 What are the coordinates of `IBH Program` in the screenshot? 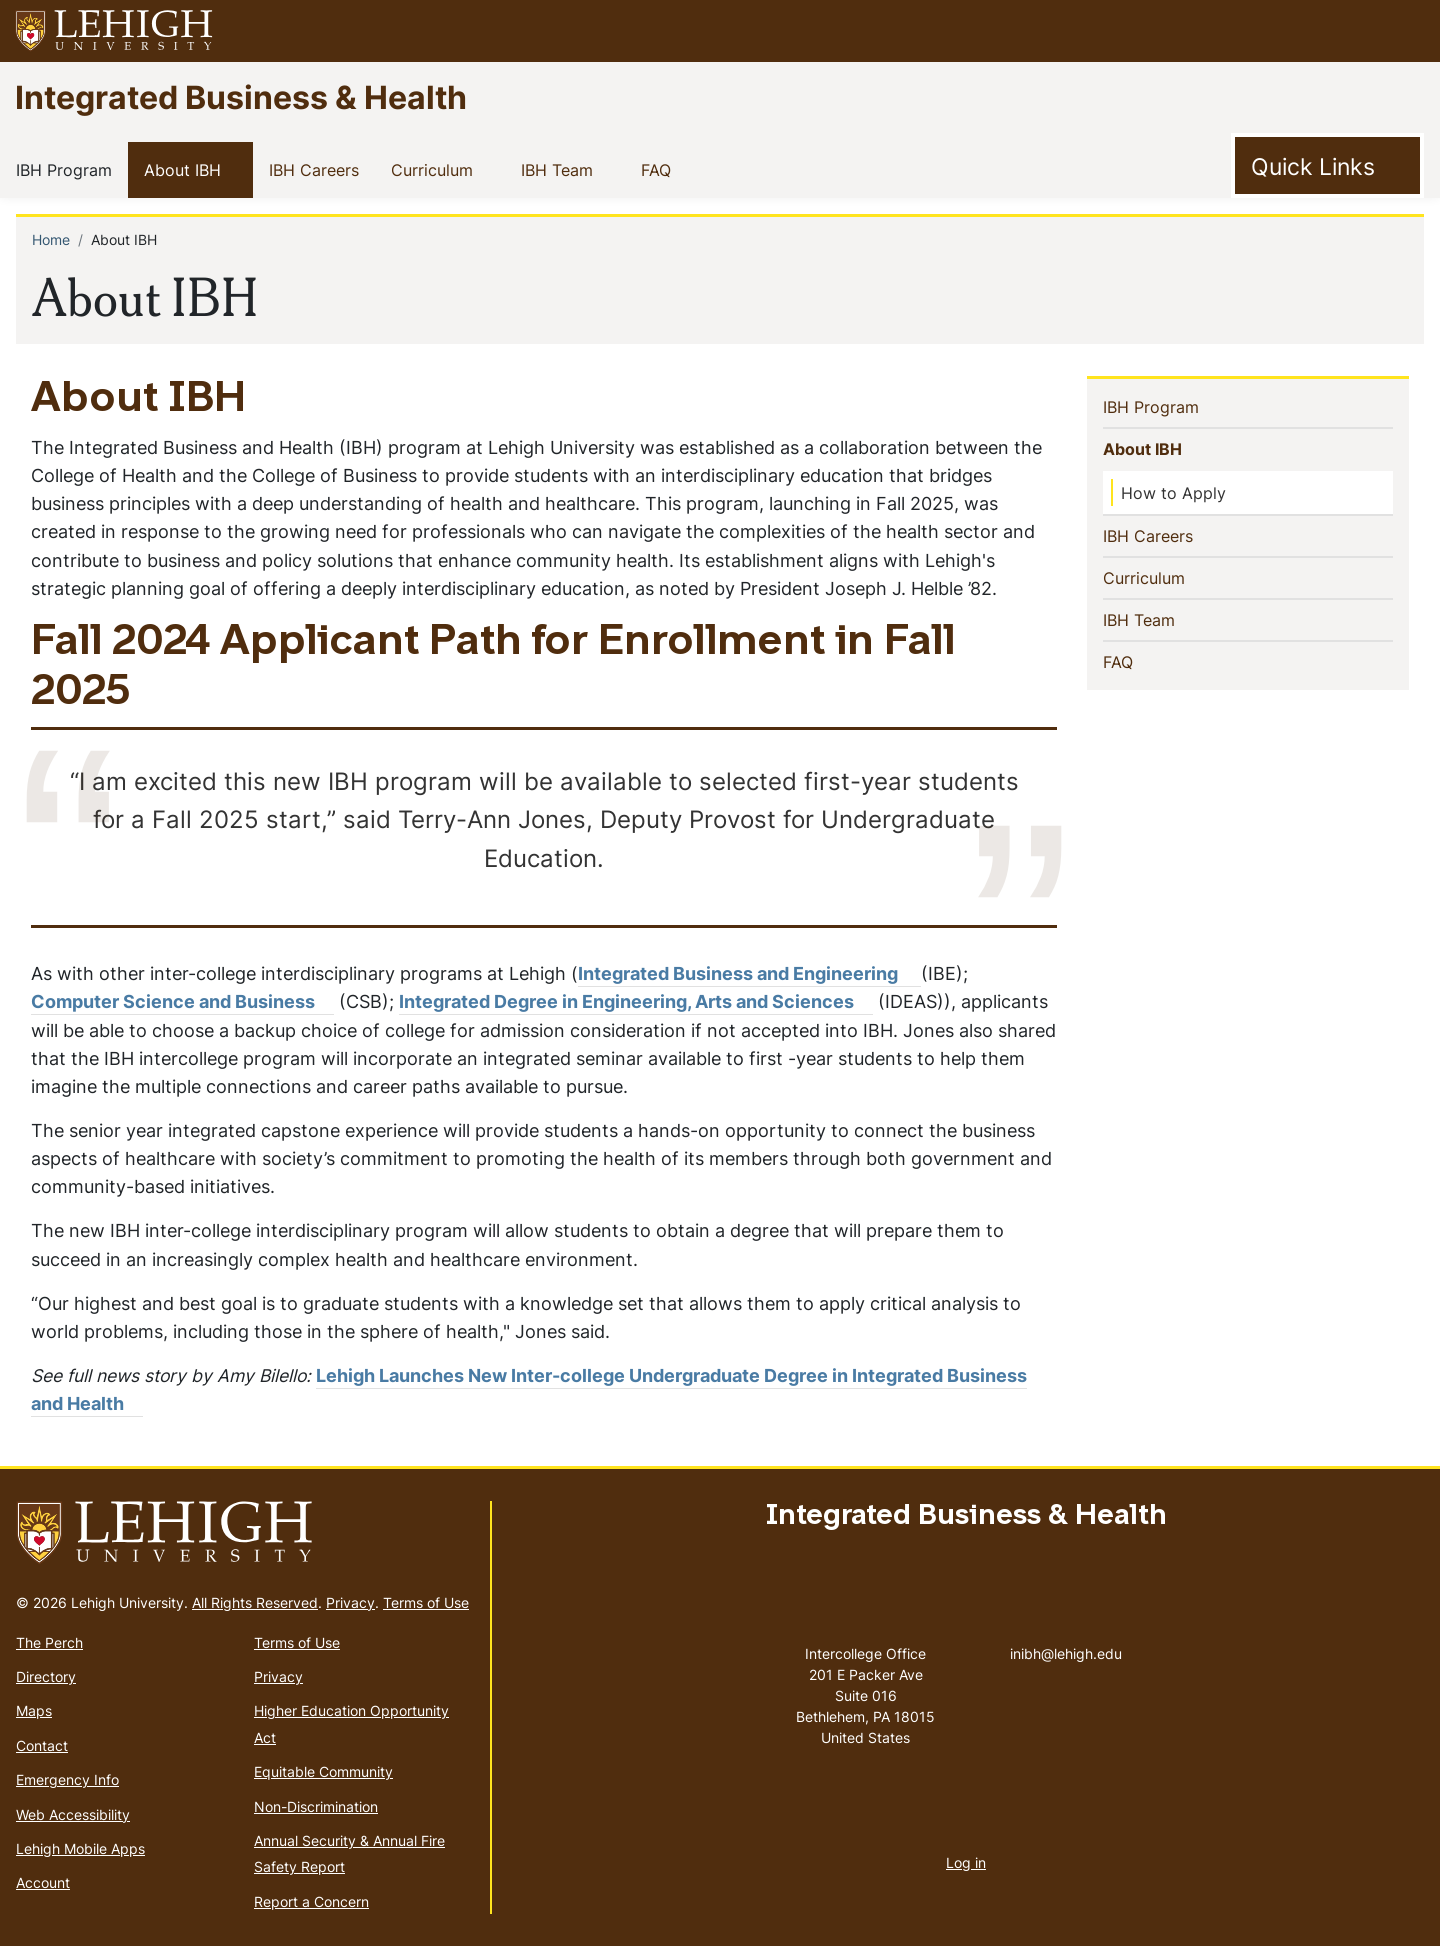 It's located at (68, 169).